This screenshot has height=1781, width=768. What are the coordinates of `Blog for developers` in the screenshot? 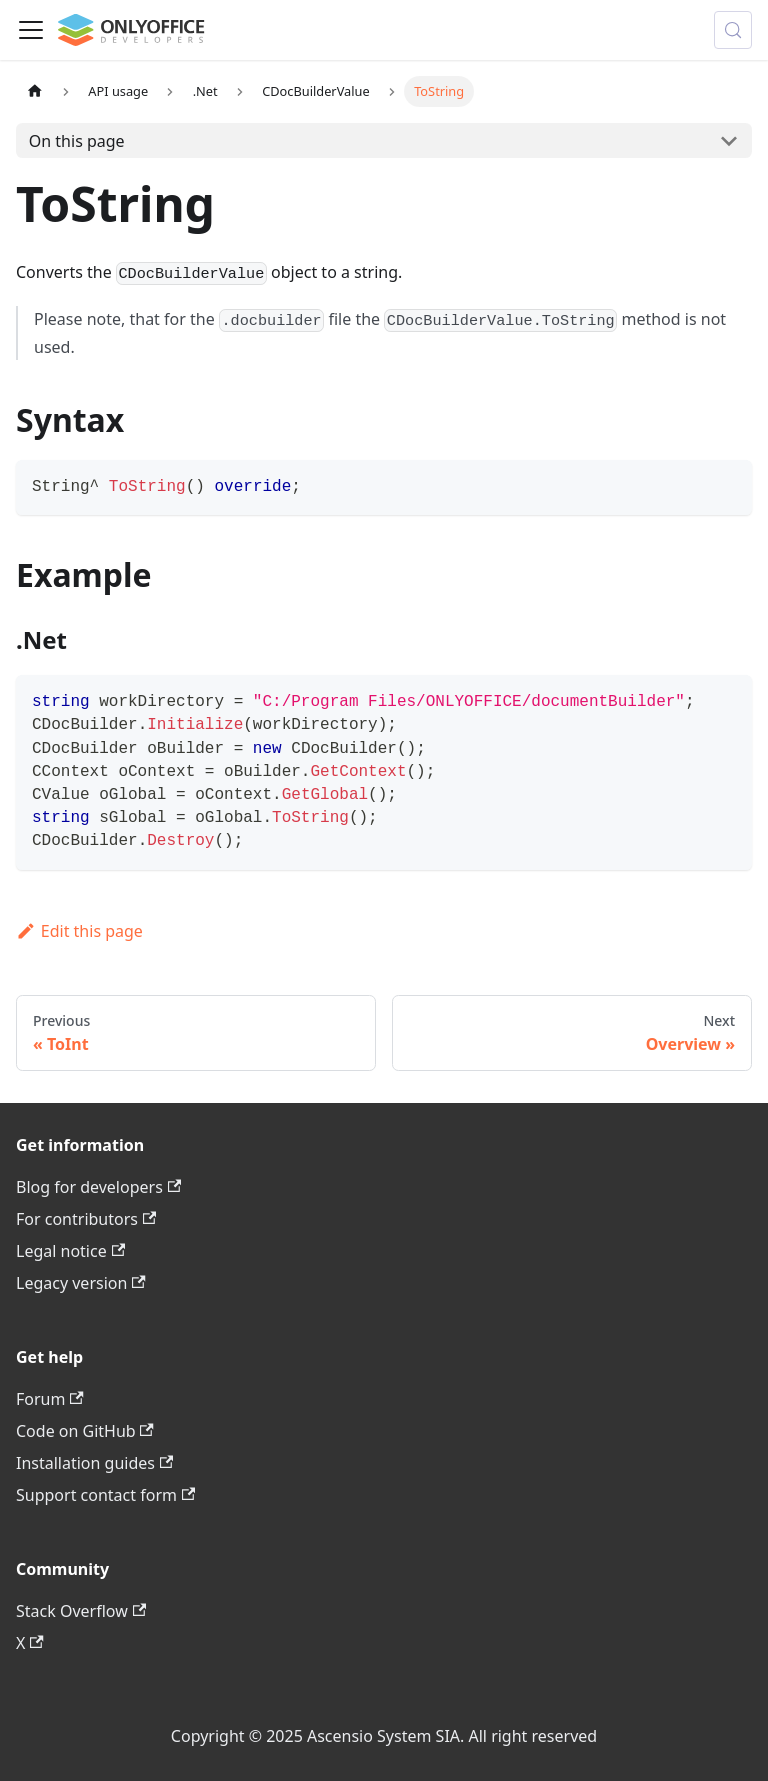 It's located at (98, 1187).